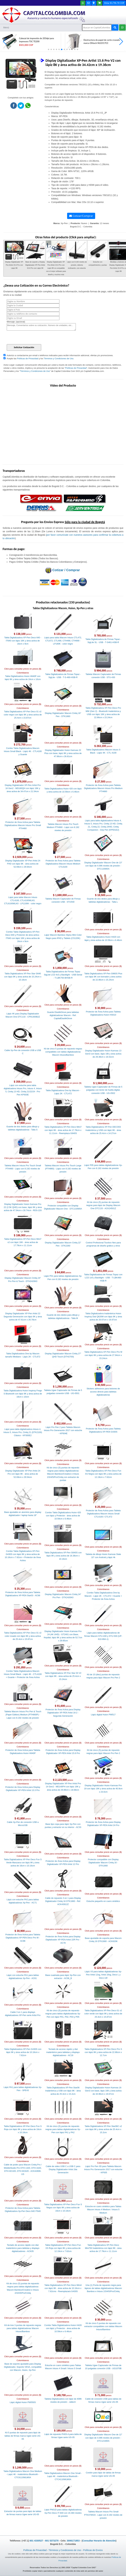 This screenshot has width=126, height=2576. Describe the element at coordinates (103, 1473) in the screenshot. I see `Tabla Digitalizadora XP-Pen Deco Fun XS Negra con lápiz 8K y área activa de 12.19cm x 7.62cm` at that location.